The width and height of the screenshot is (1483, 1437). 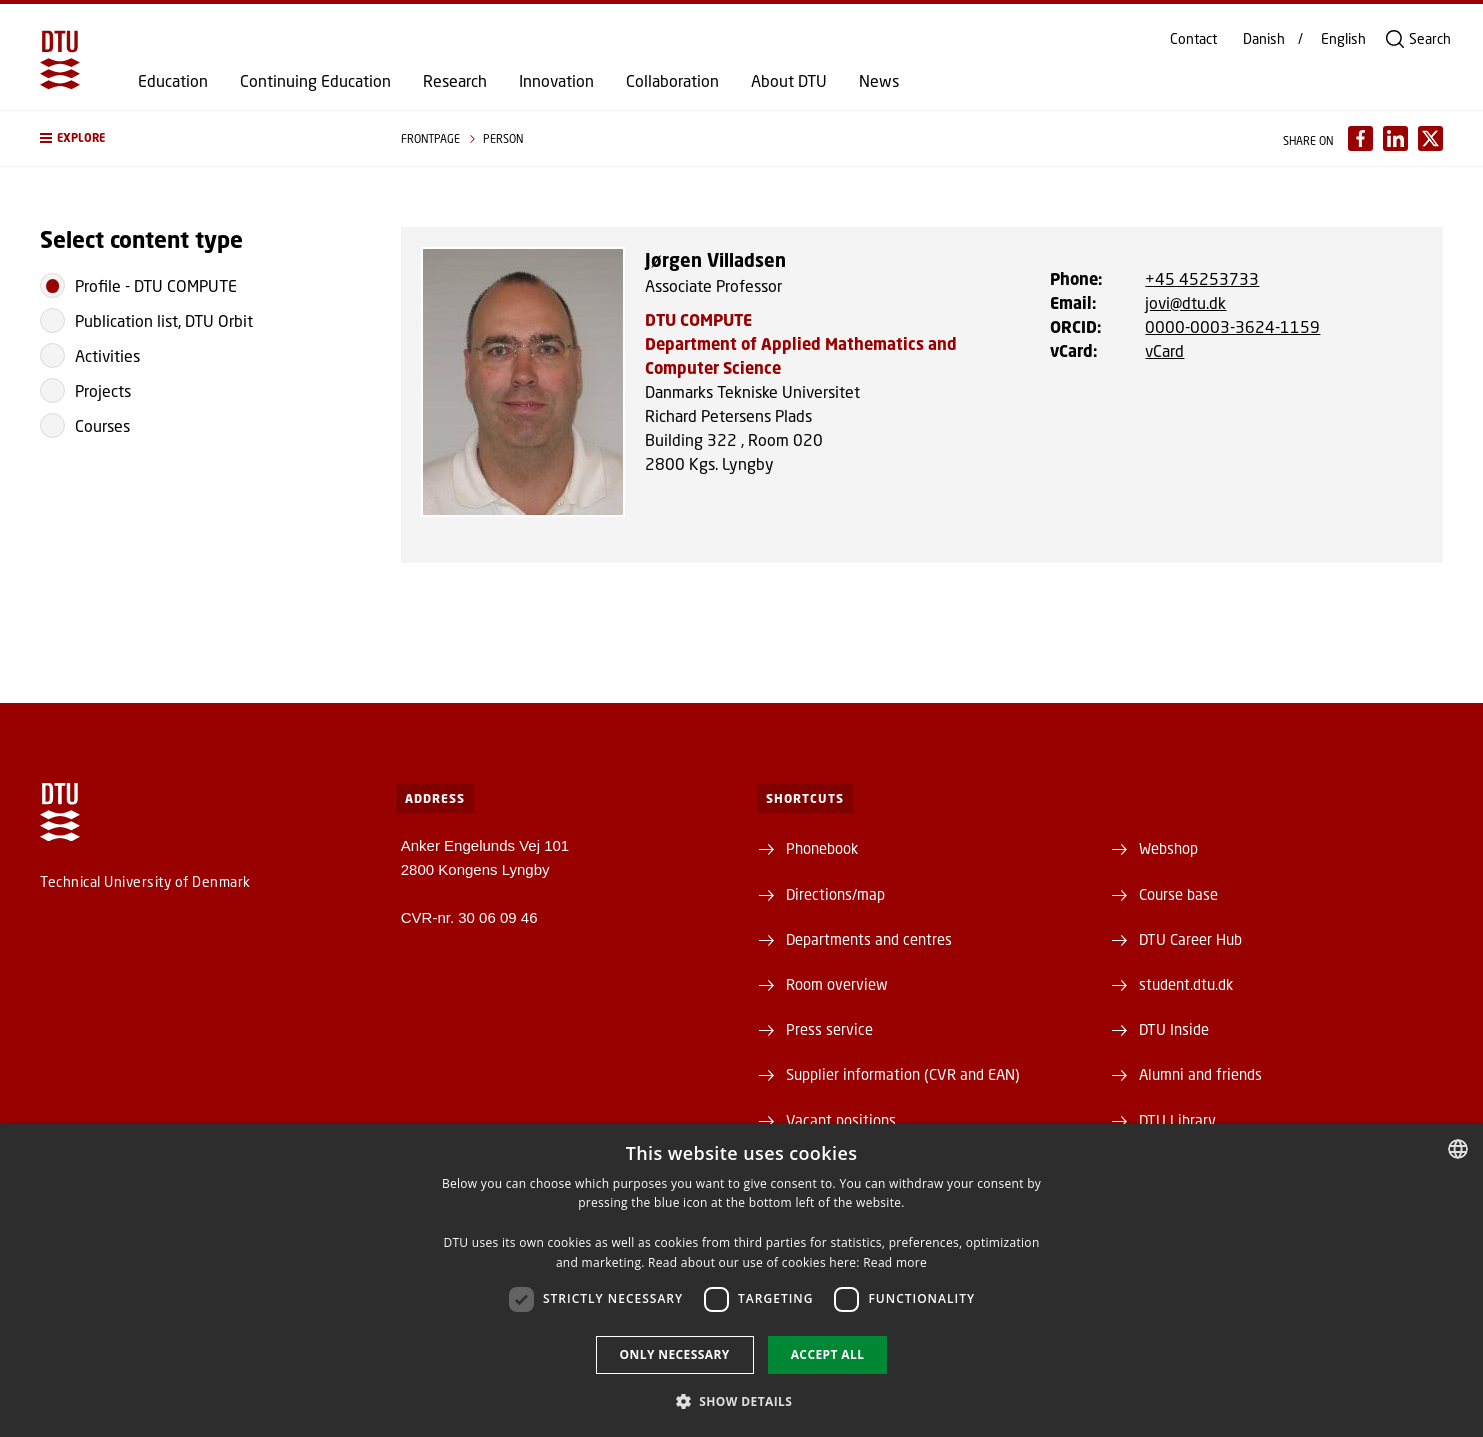 I want to click on vCard, so click(x=1164, y=350).